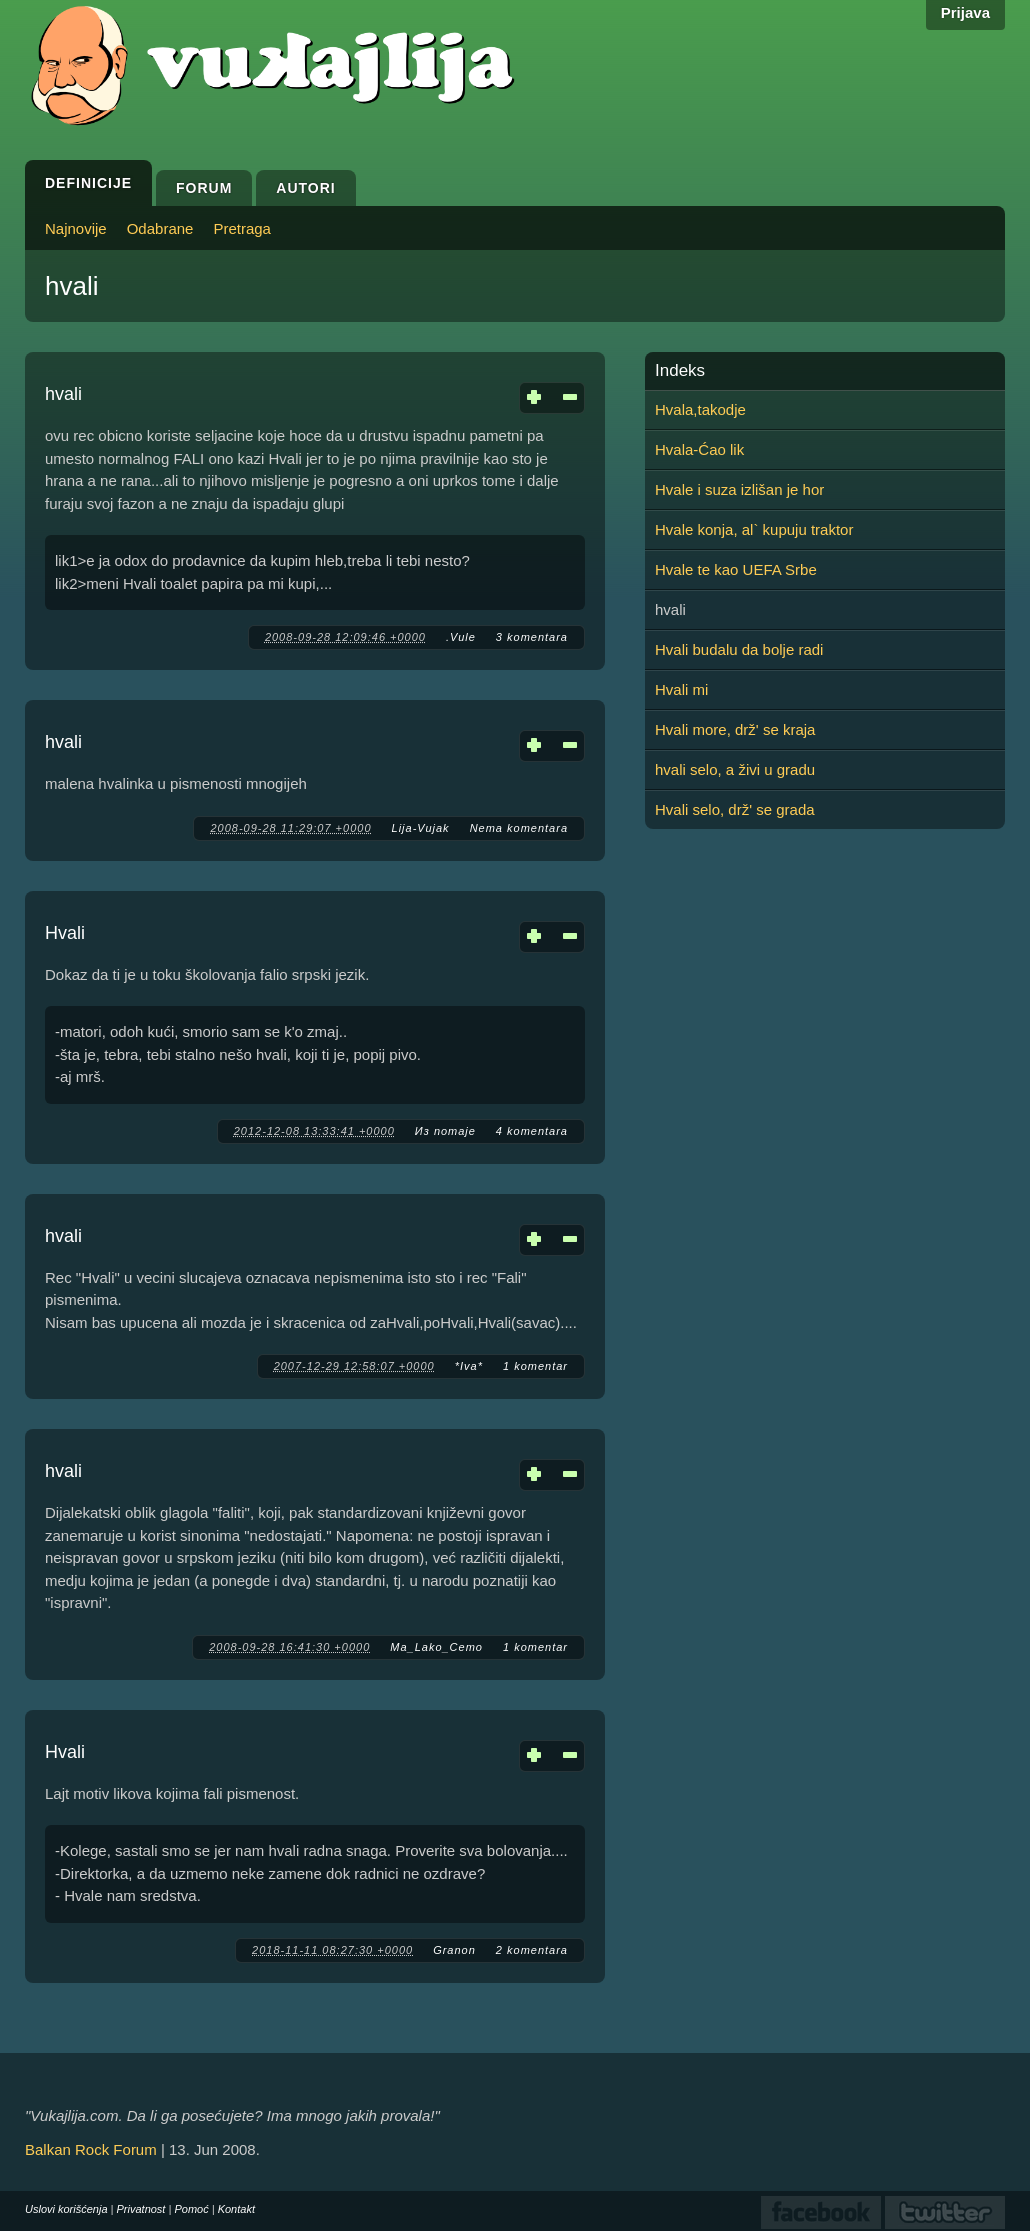 Image resolution: width=1030 pixels, height=2237 pixels. I want to click on Hvala-Ćao lik, so click(699, 449).